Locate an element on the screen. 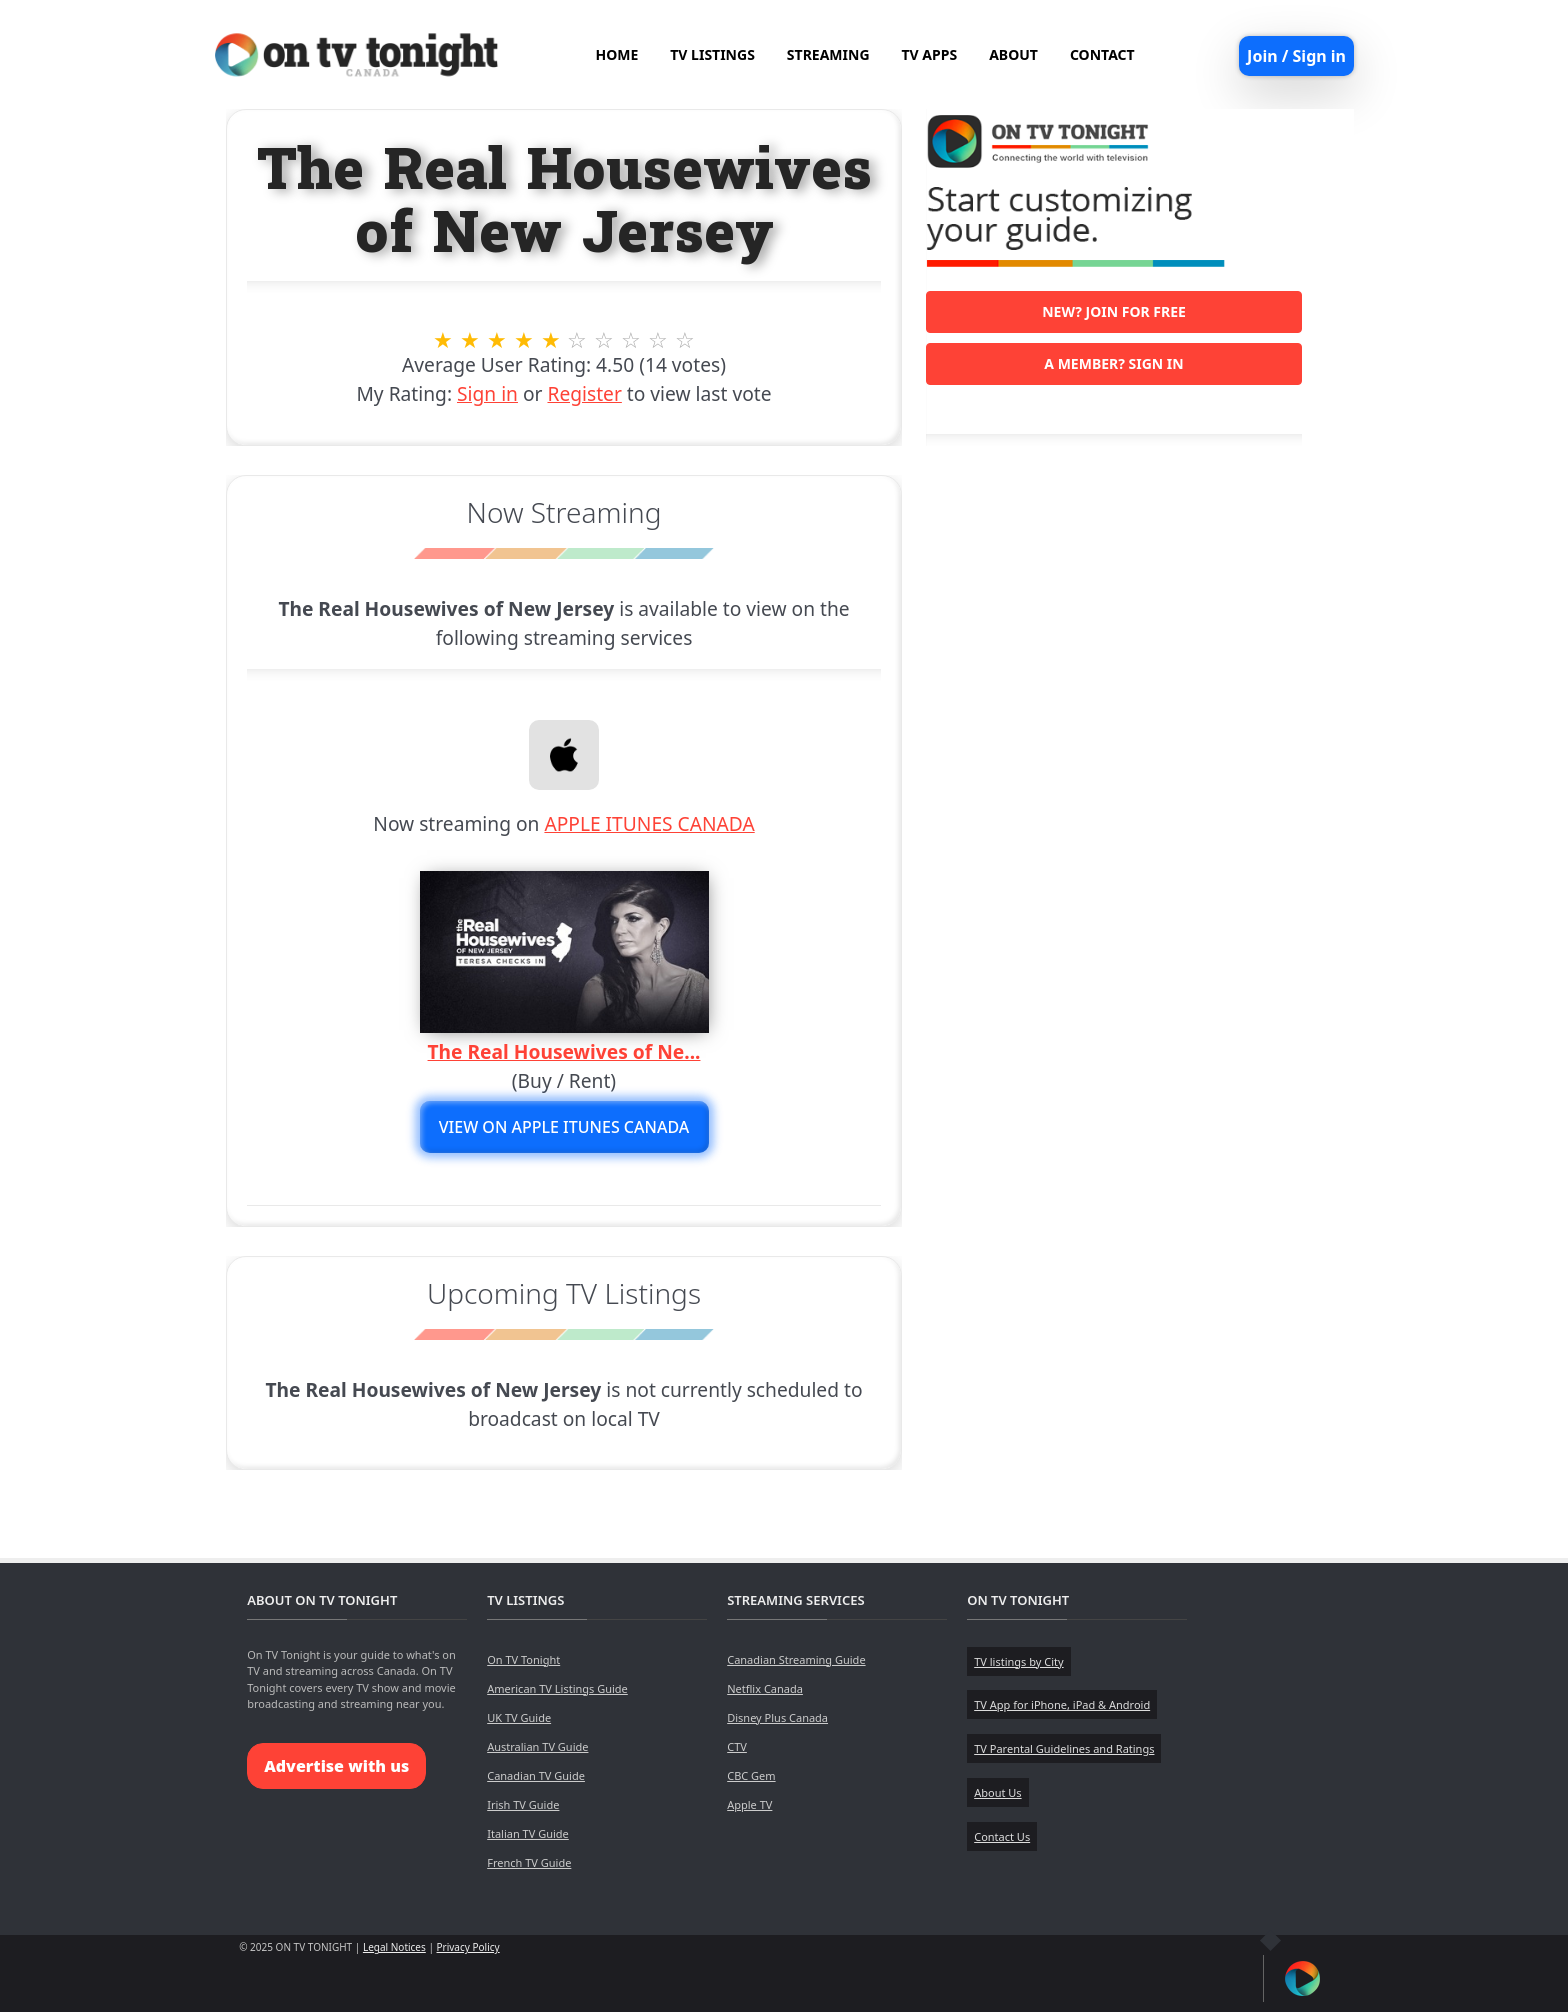  View on APPLE ITUNES CANADA is located at coordinates (564, 1127).